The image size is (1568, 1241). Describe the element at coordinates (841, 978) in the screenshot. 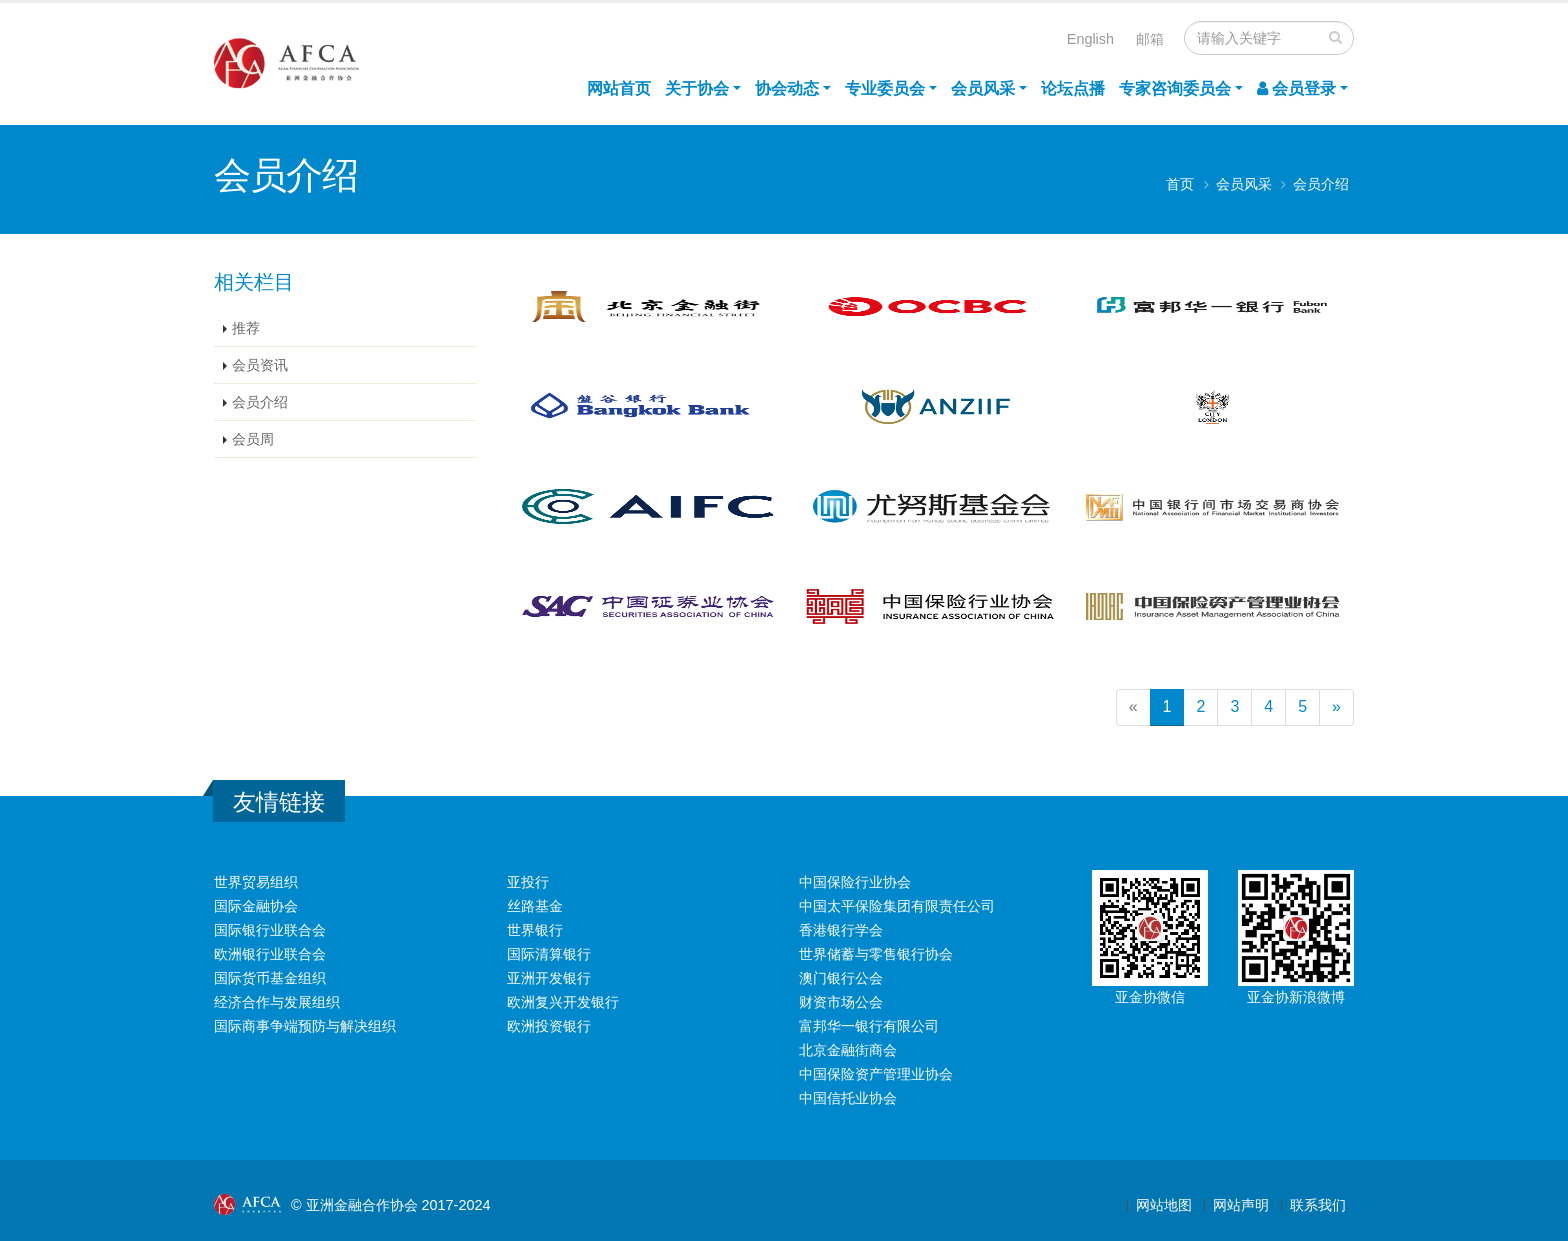

I see `澳门银行公会` at that location.